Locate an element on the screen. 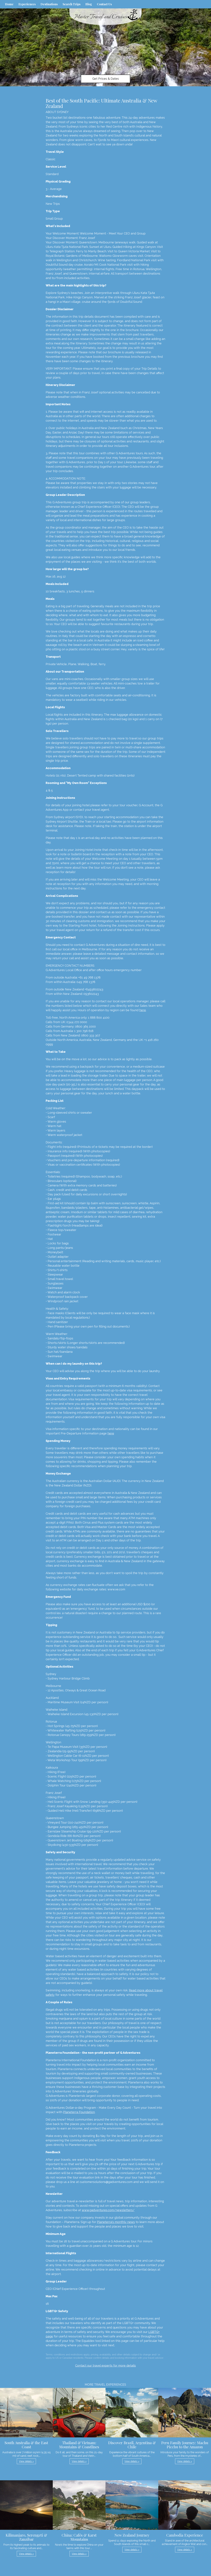  Home is located at coordinates (9, 4).